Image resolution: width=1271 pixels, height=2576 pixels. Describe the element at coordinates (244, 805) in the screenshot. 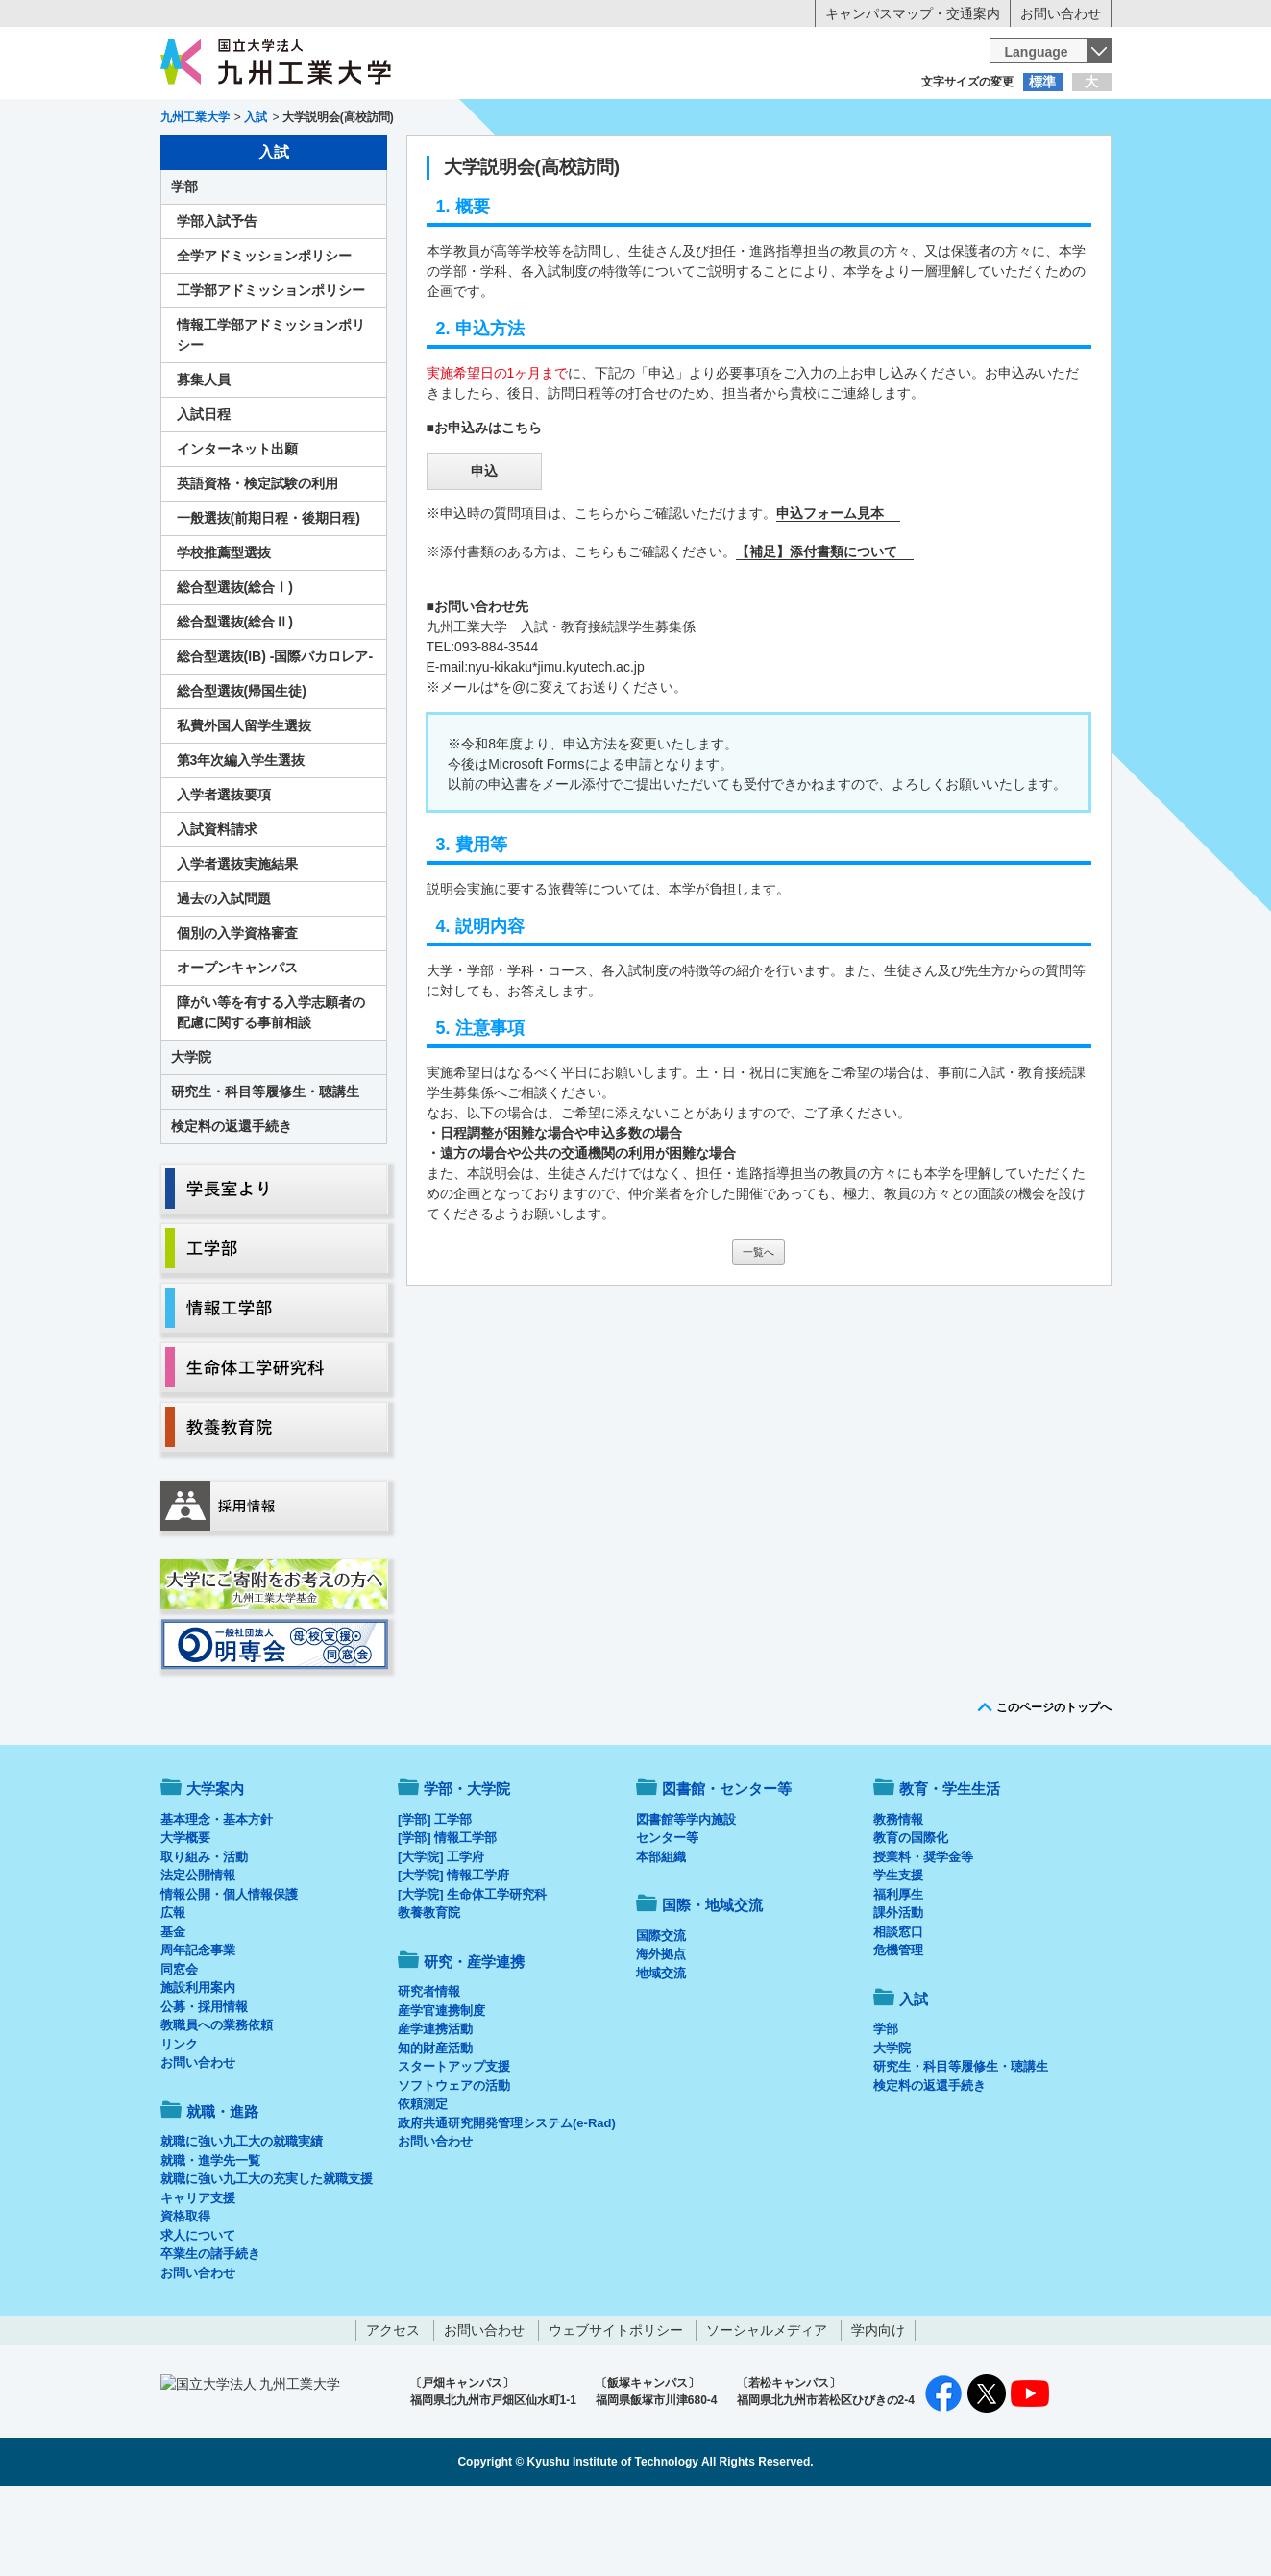

I see `私費外国人留学生選抜` at that location.